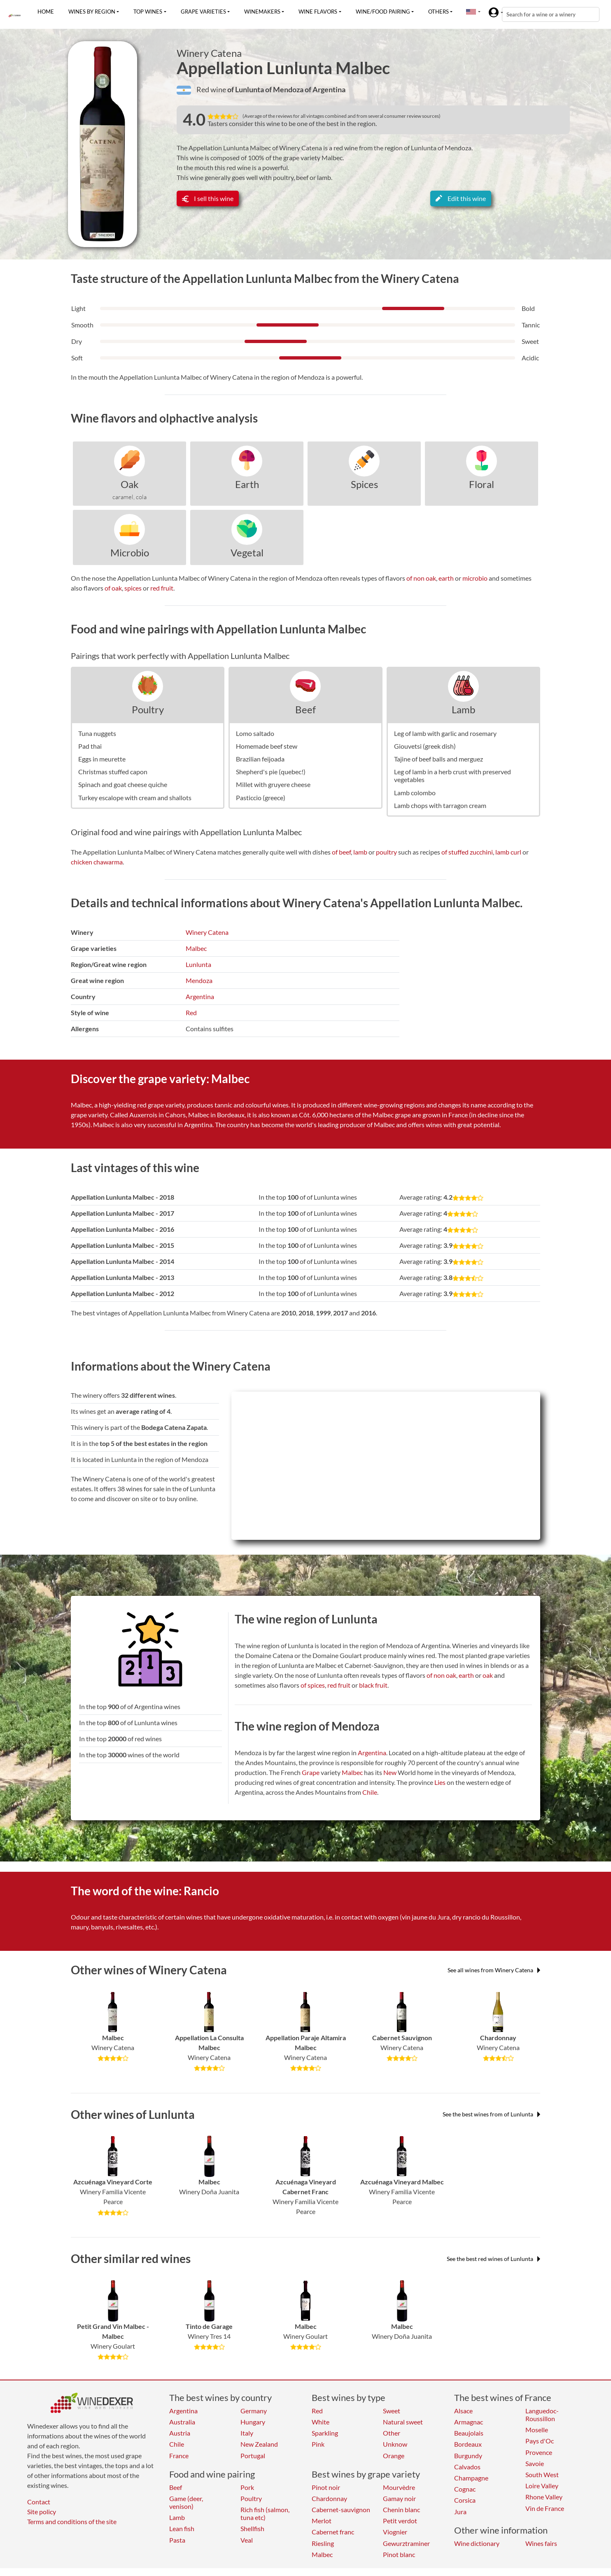  Describe the element at coordinates (161, 588) in the screenshot. I see `red fruit` at that location.